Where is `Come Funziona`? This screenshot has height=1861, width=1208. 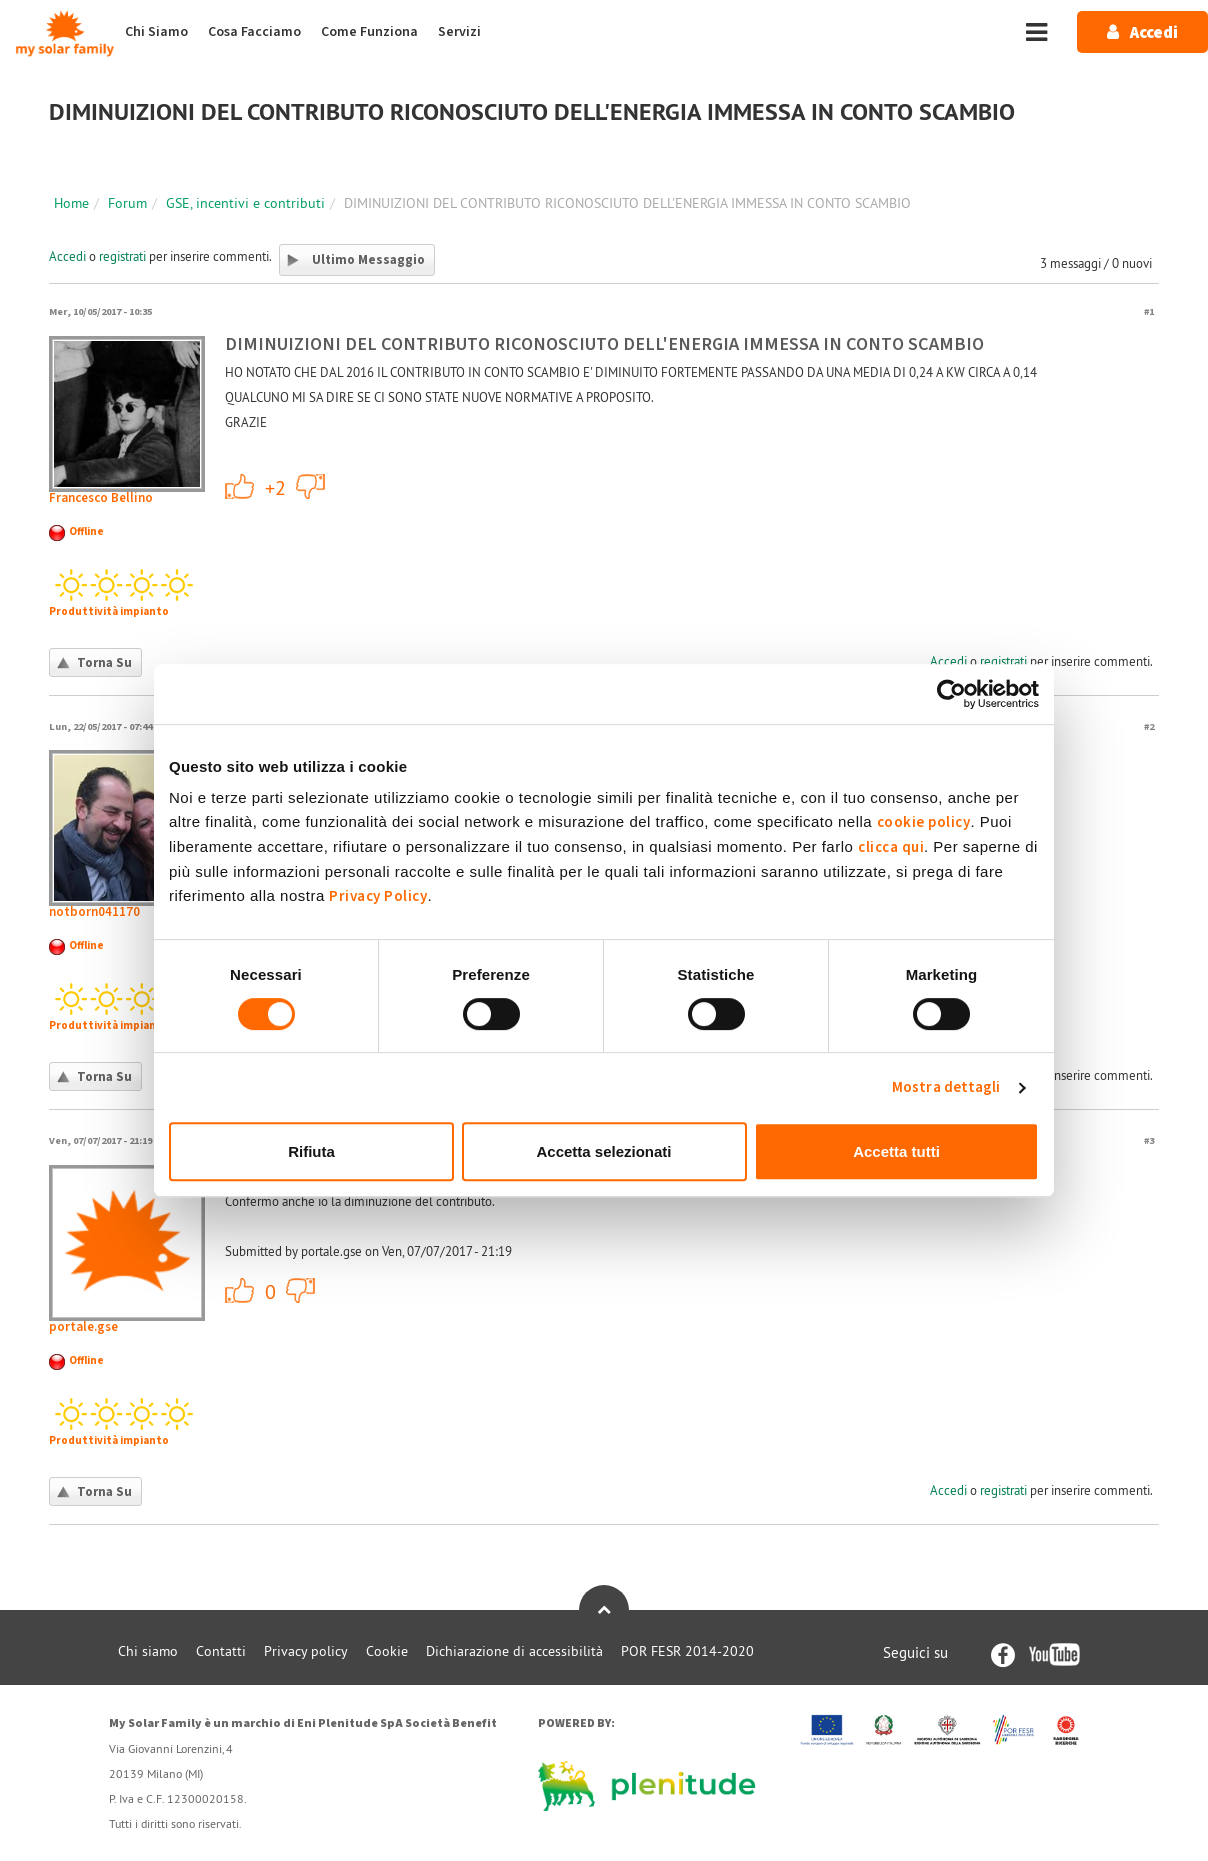
Come Funziona is located at coordinates (369, 32).